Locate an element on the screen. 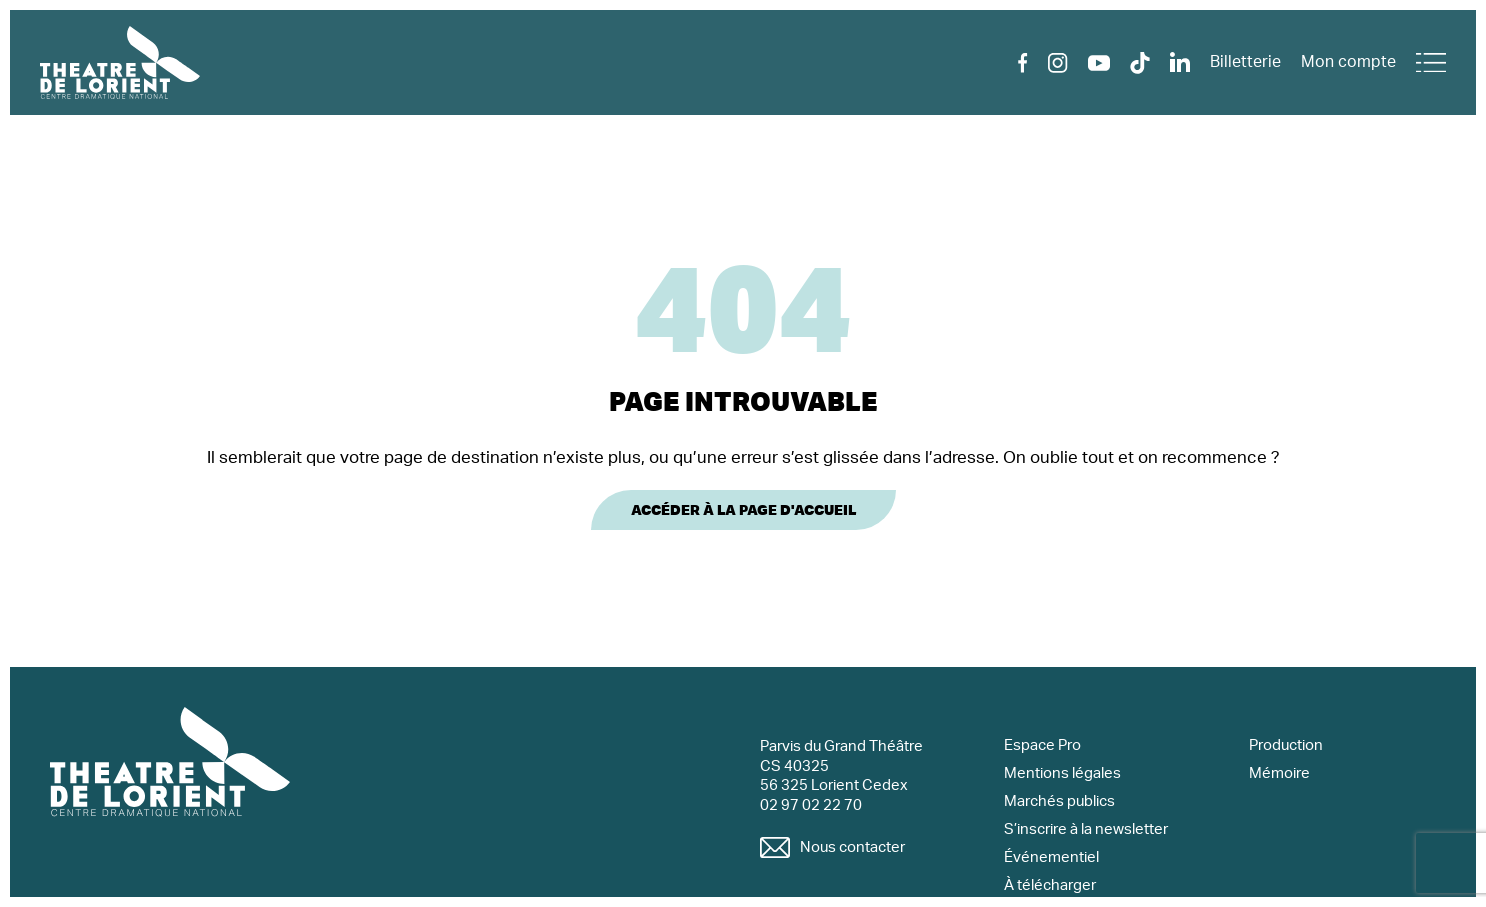 This screenshot has height=907, width=1486. Mentions légales is located at coordinates (1062, 773).